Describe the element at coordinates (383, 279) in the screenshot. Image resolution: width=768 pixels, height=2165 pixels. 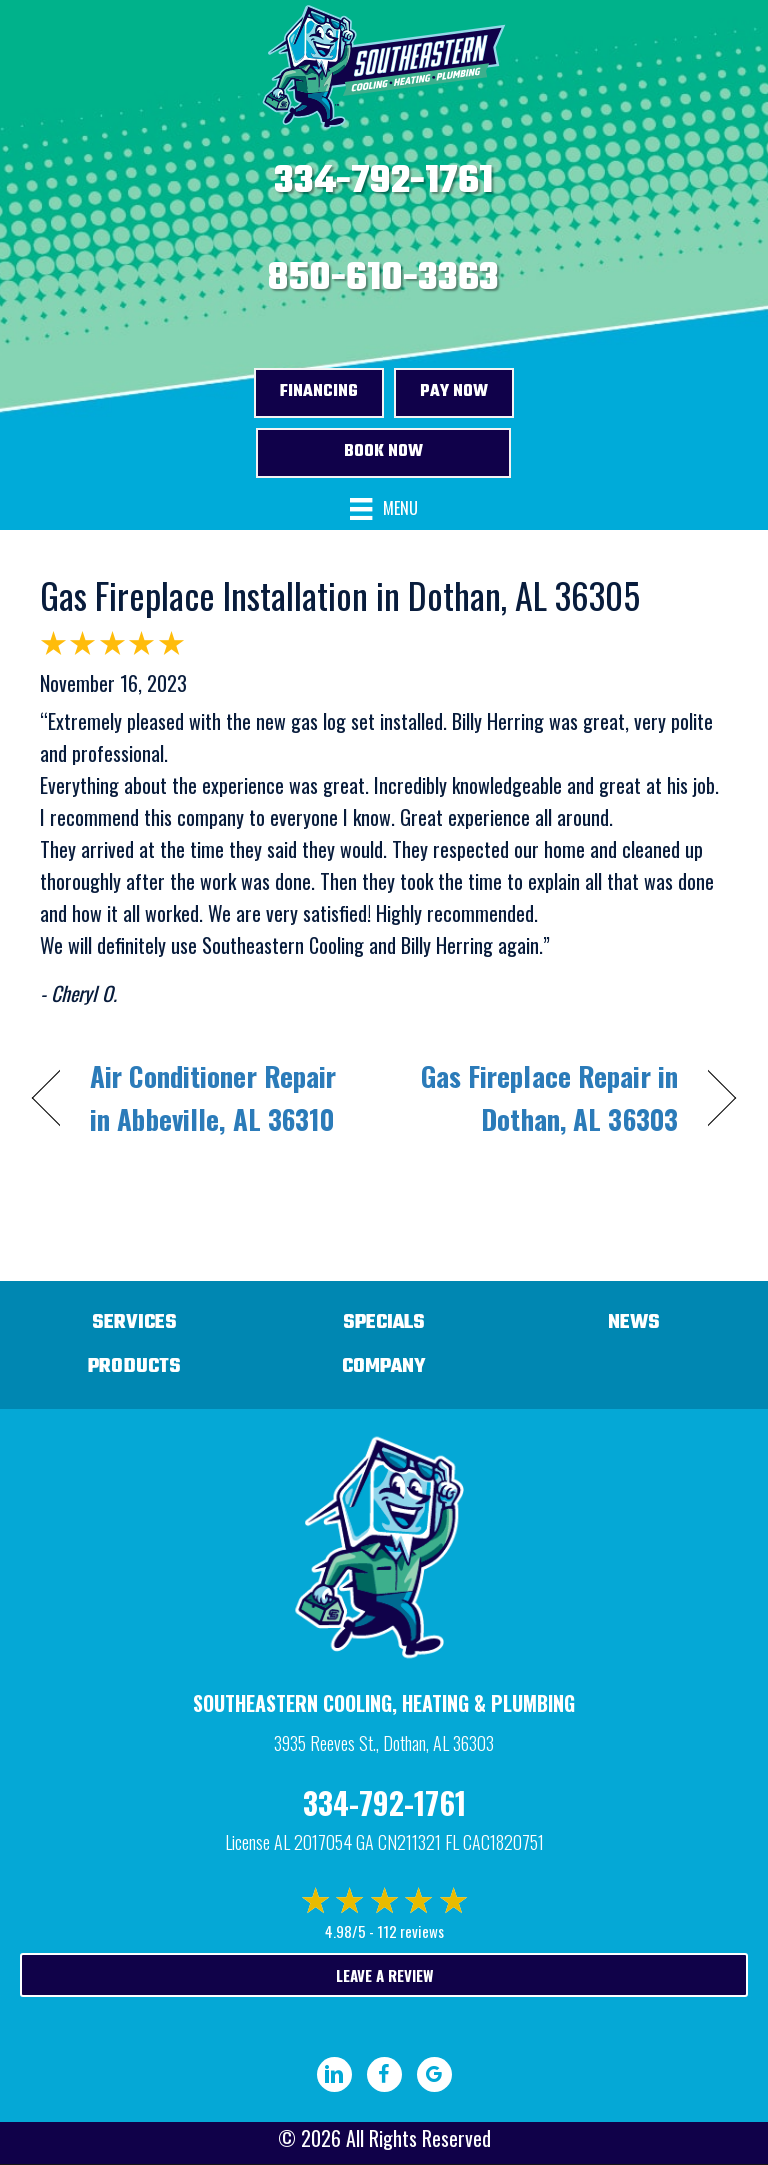
I see `850-610-3363` at that location.